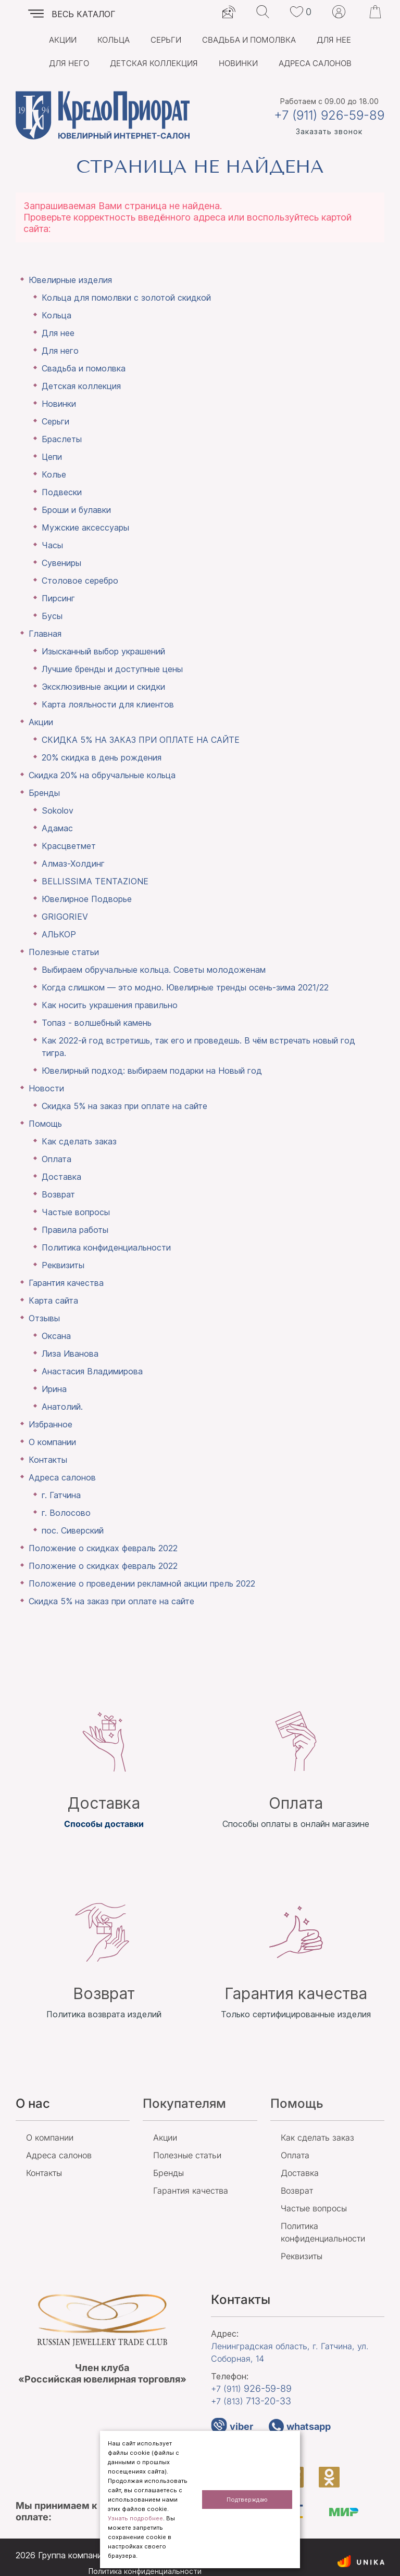  What do you see at coordinates (69, 63) in the screenshot?
I see `Для него` at bounding box center [69, 63].